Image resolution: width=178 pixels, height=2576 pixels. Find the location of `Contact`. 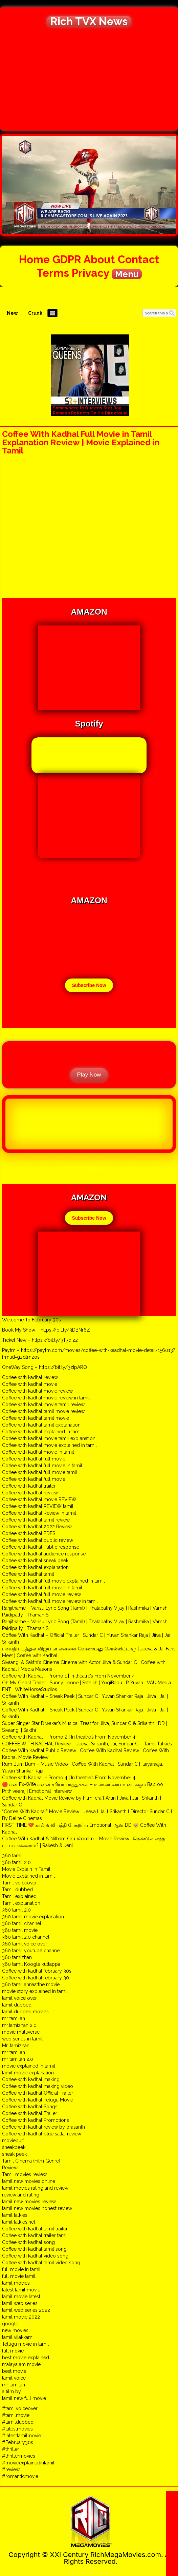

Contact is located at coordinates (138, 259).